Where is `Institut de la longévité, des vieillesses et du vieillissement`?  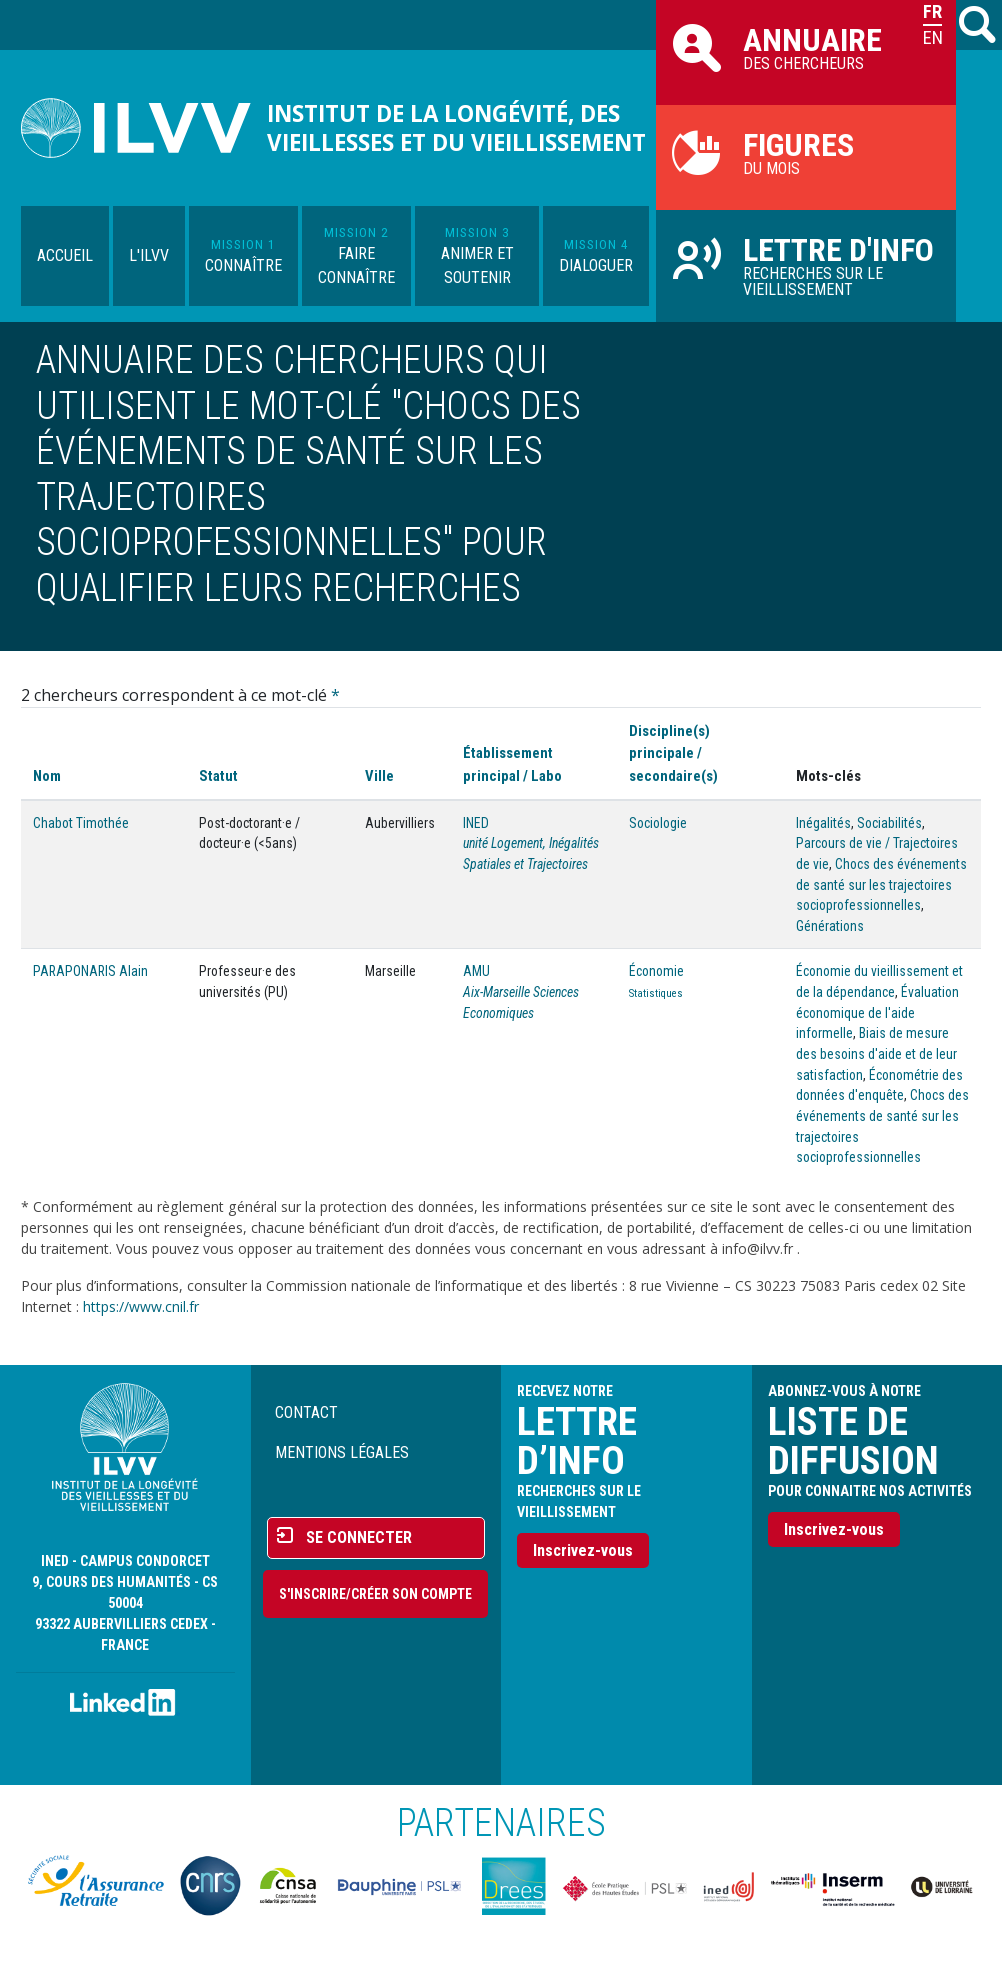 Institut de la longévité, des vieillesses et du vieillissement is located at coordinates (456, 128).